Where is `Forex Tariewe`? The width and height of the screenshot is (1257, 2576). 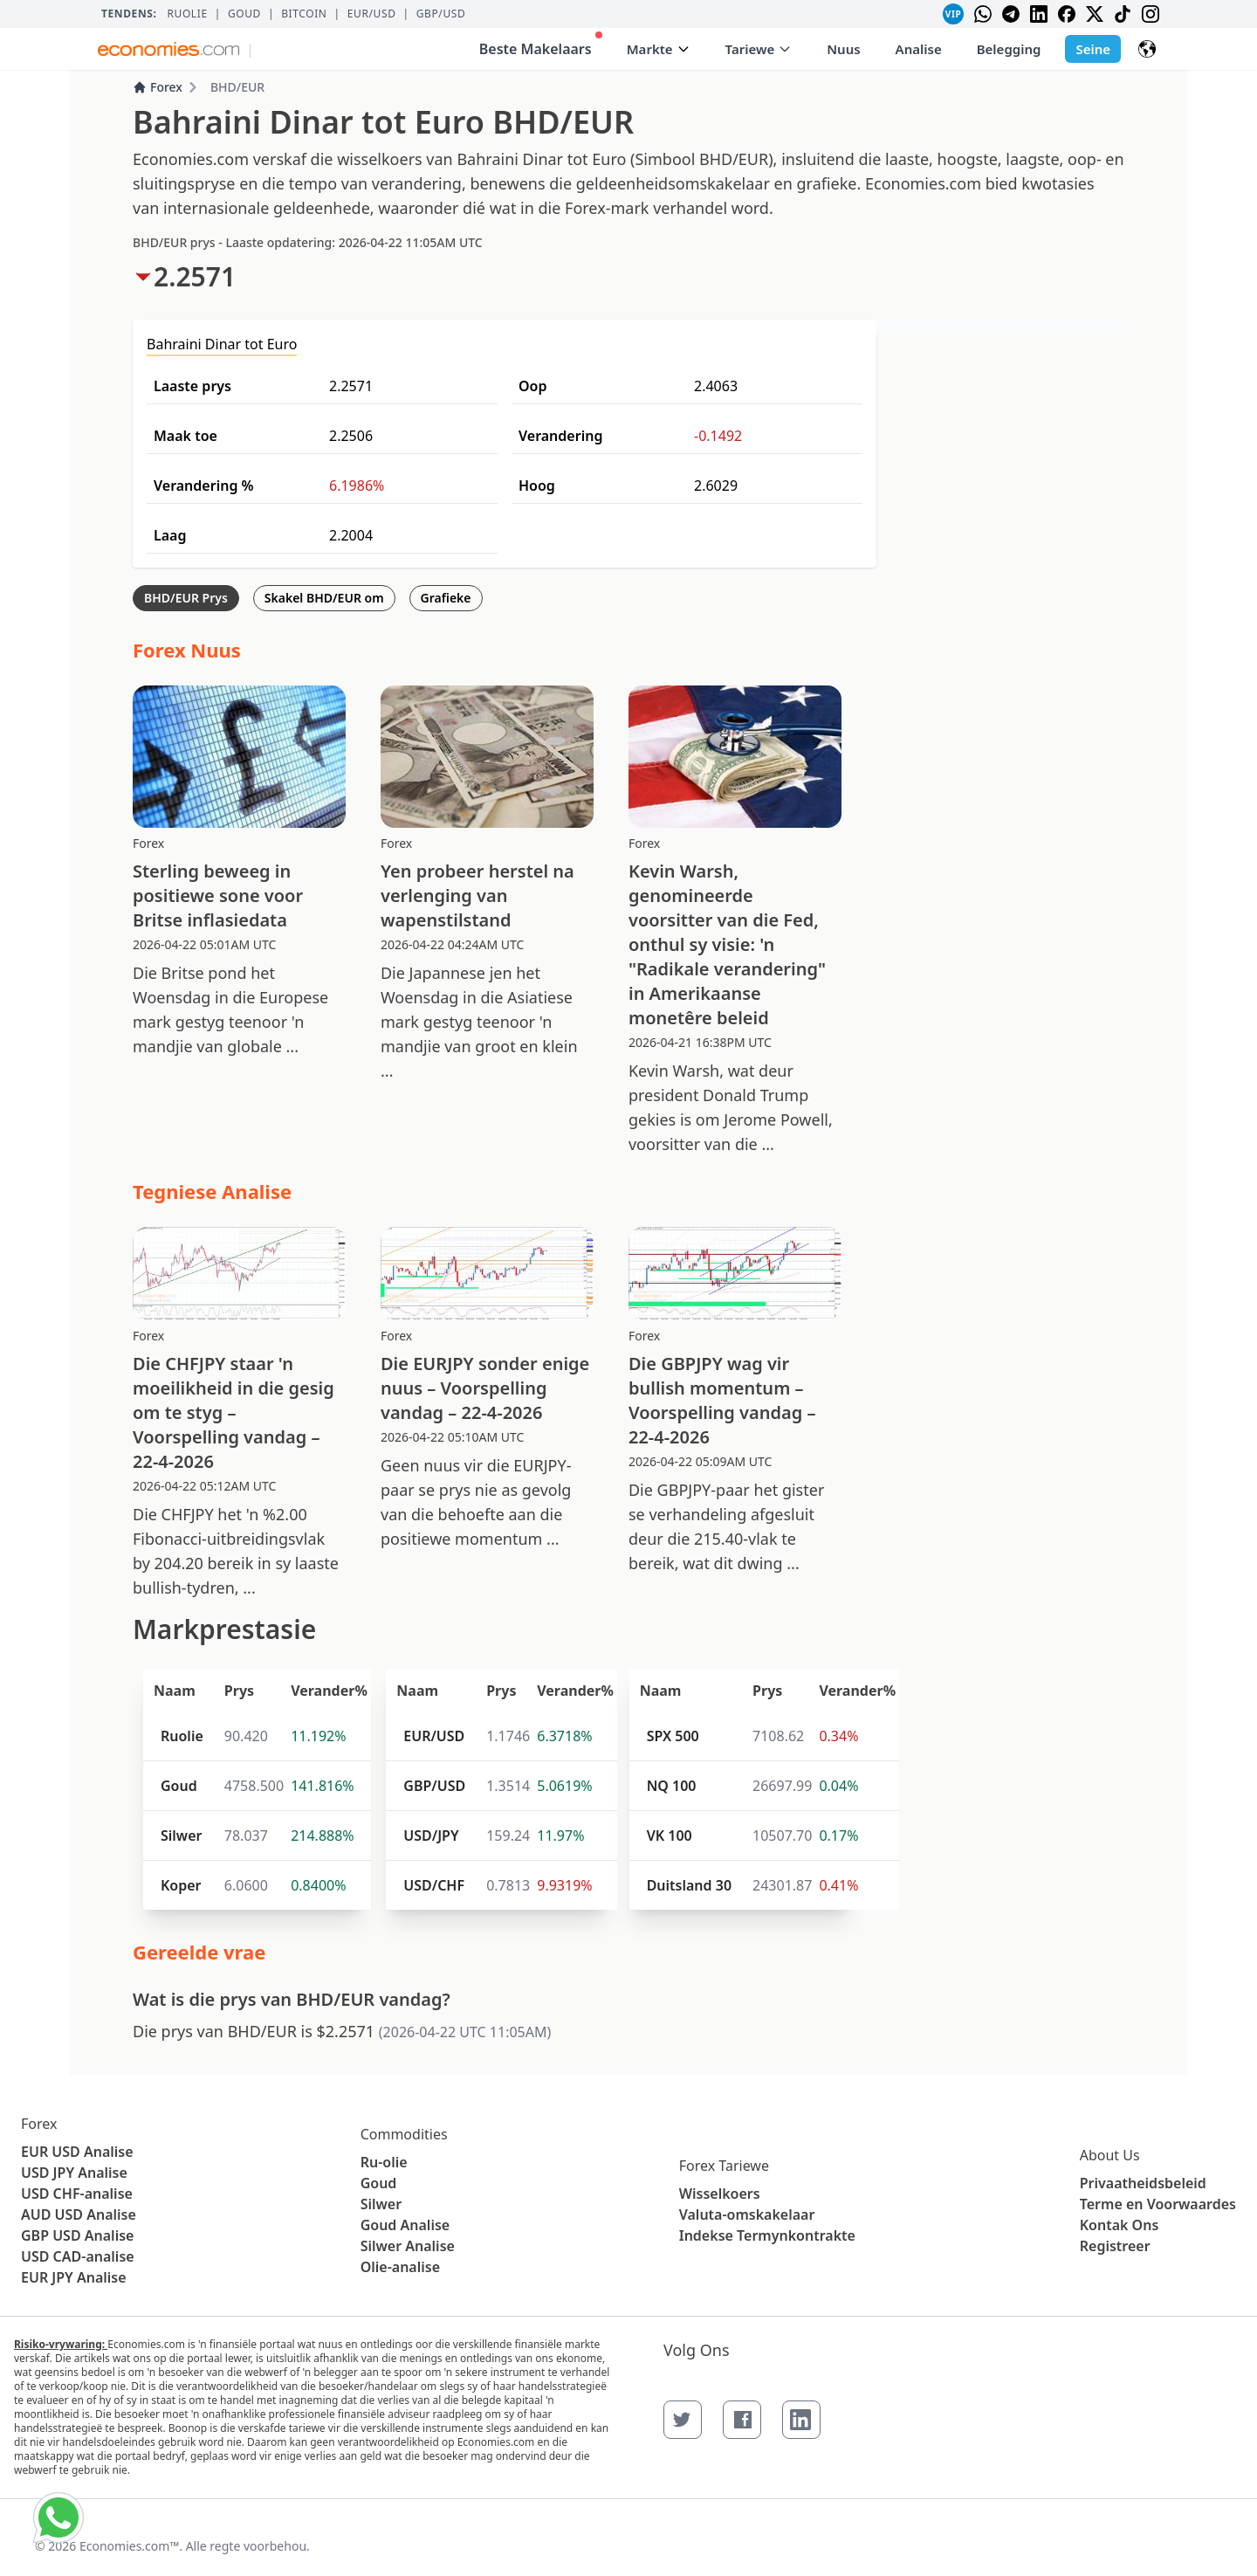 Forex Tariewe is located at coordinates (724, 2165).